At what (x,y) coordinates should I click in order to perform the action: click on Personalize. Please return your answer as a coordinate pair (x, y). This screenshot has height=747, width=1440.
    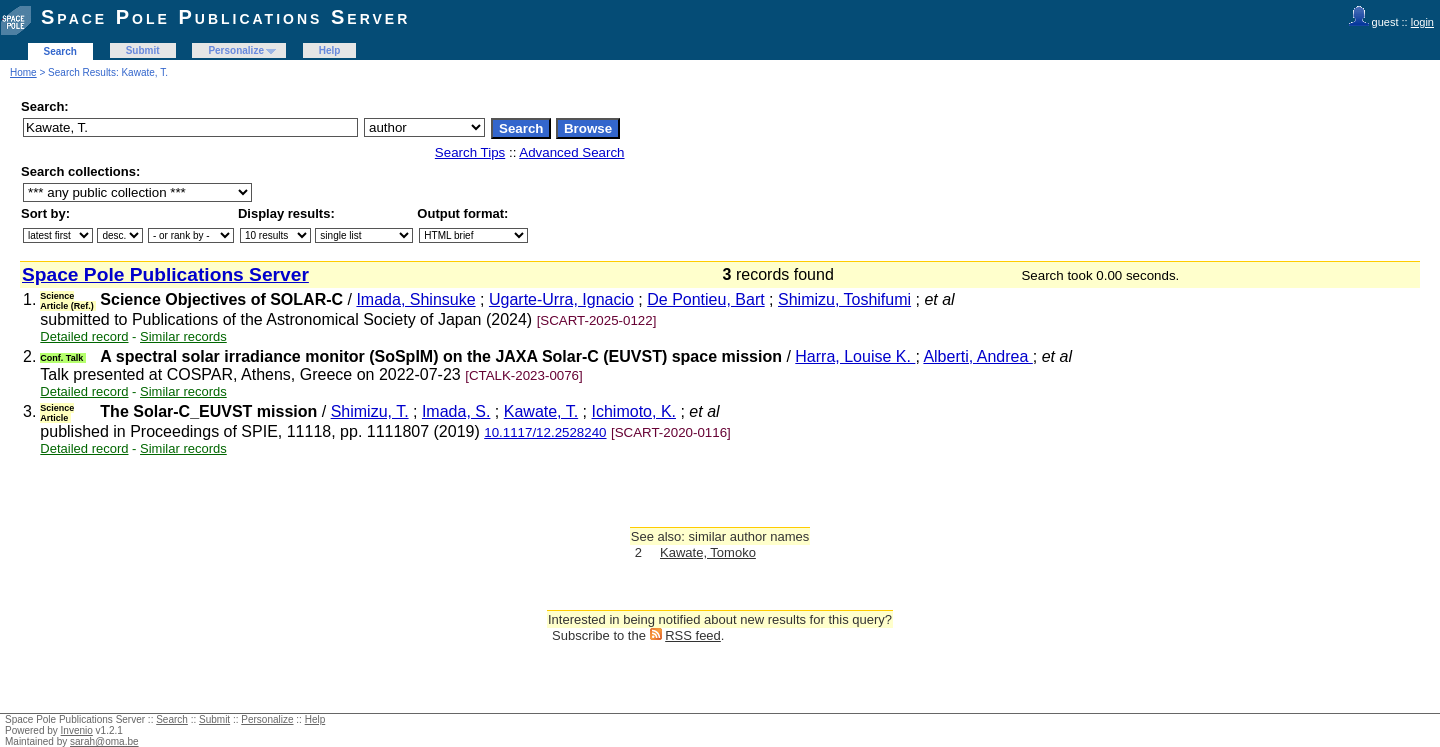
    Looking at the image, I should click on (236, 50).